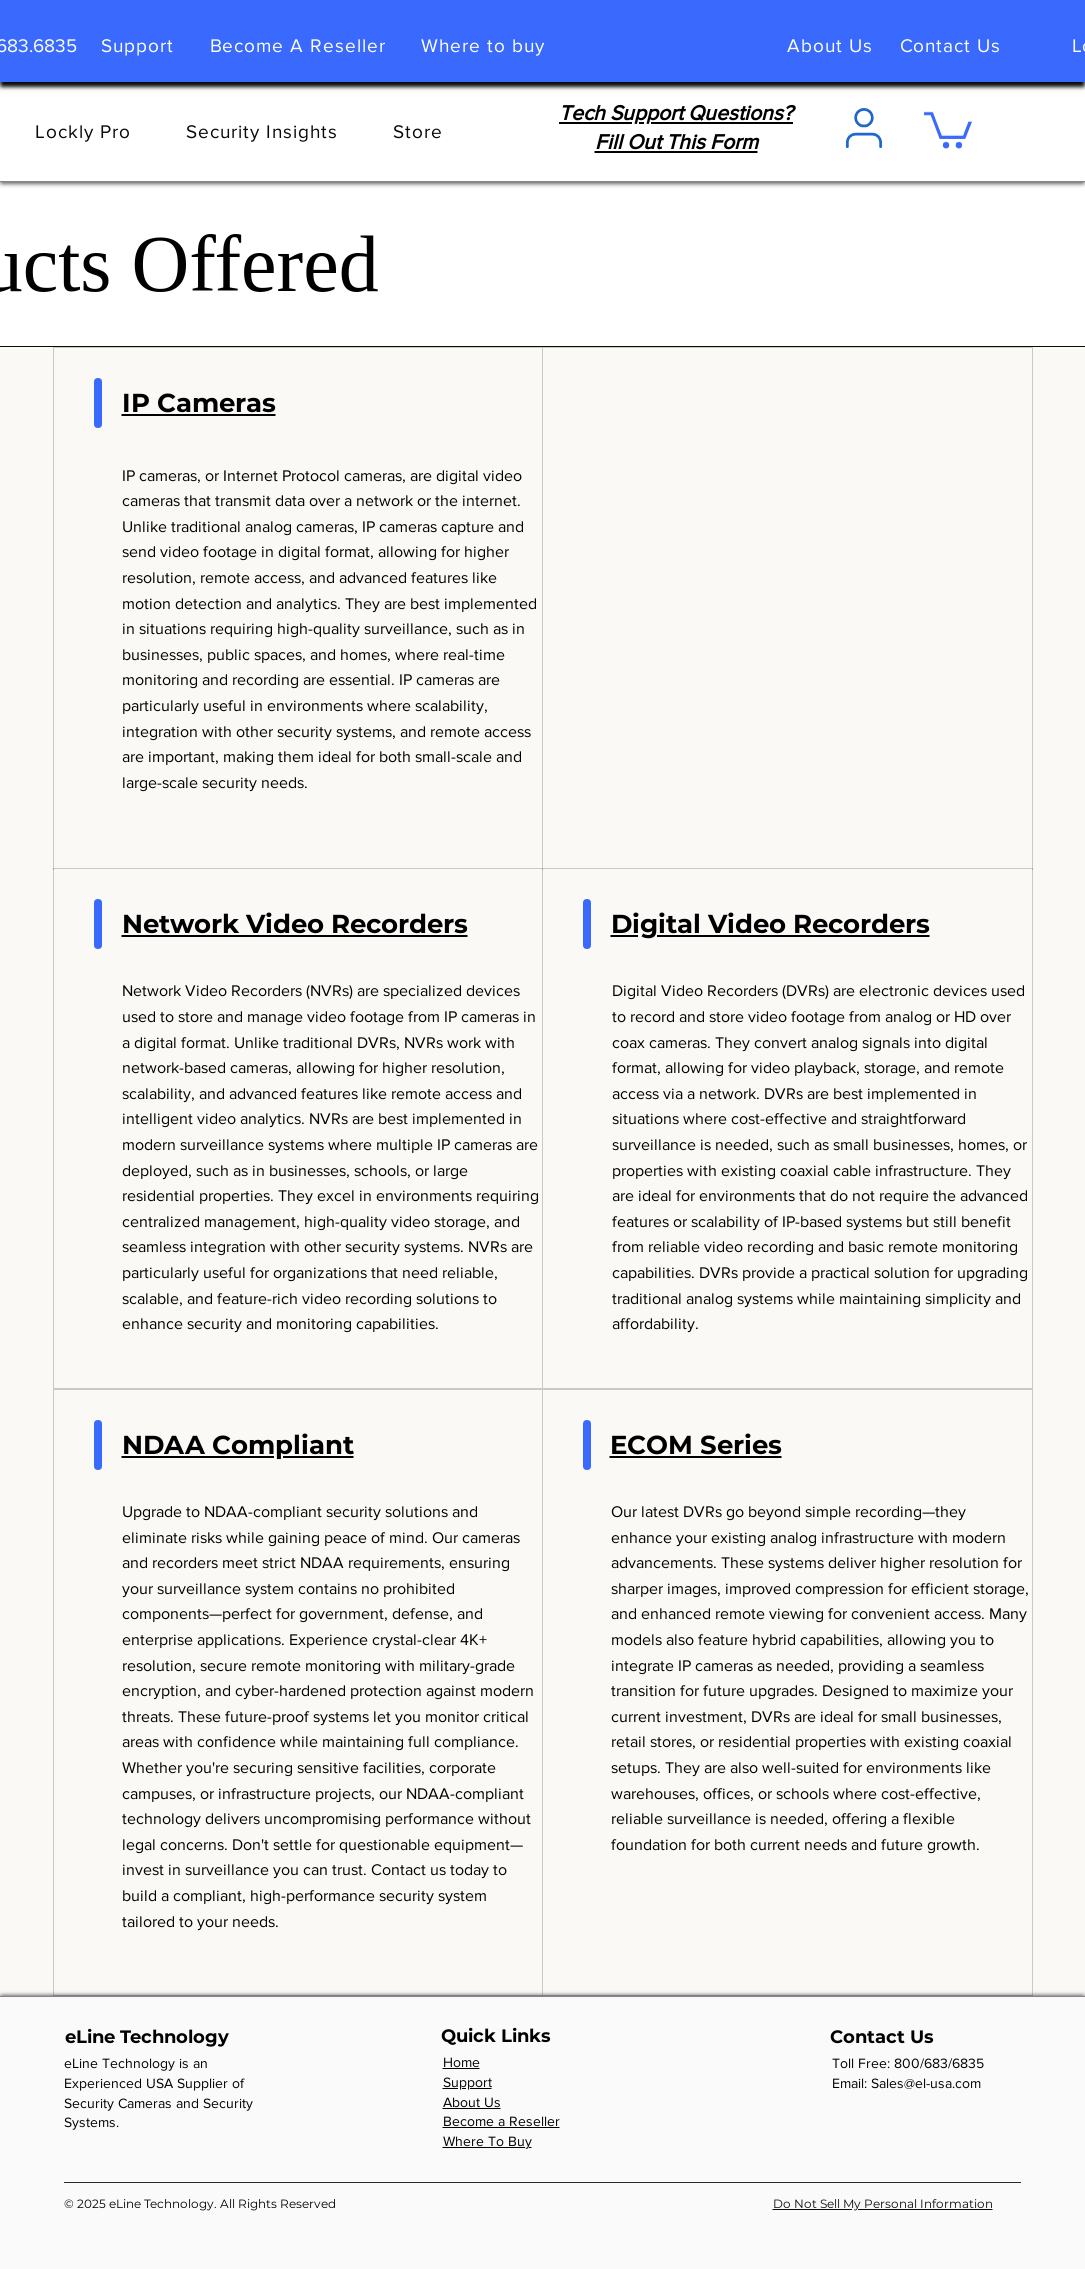 This screenshot has width=1085, height=2269. Describe the element at coordinates (418, 131) in the screenshot. I see `[button]` at that location.